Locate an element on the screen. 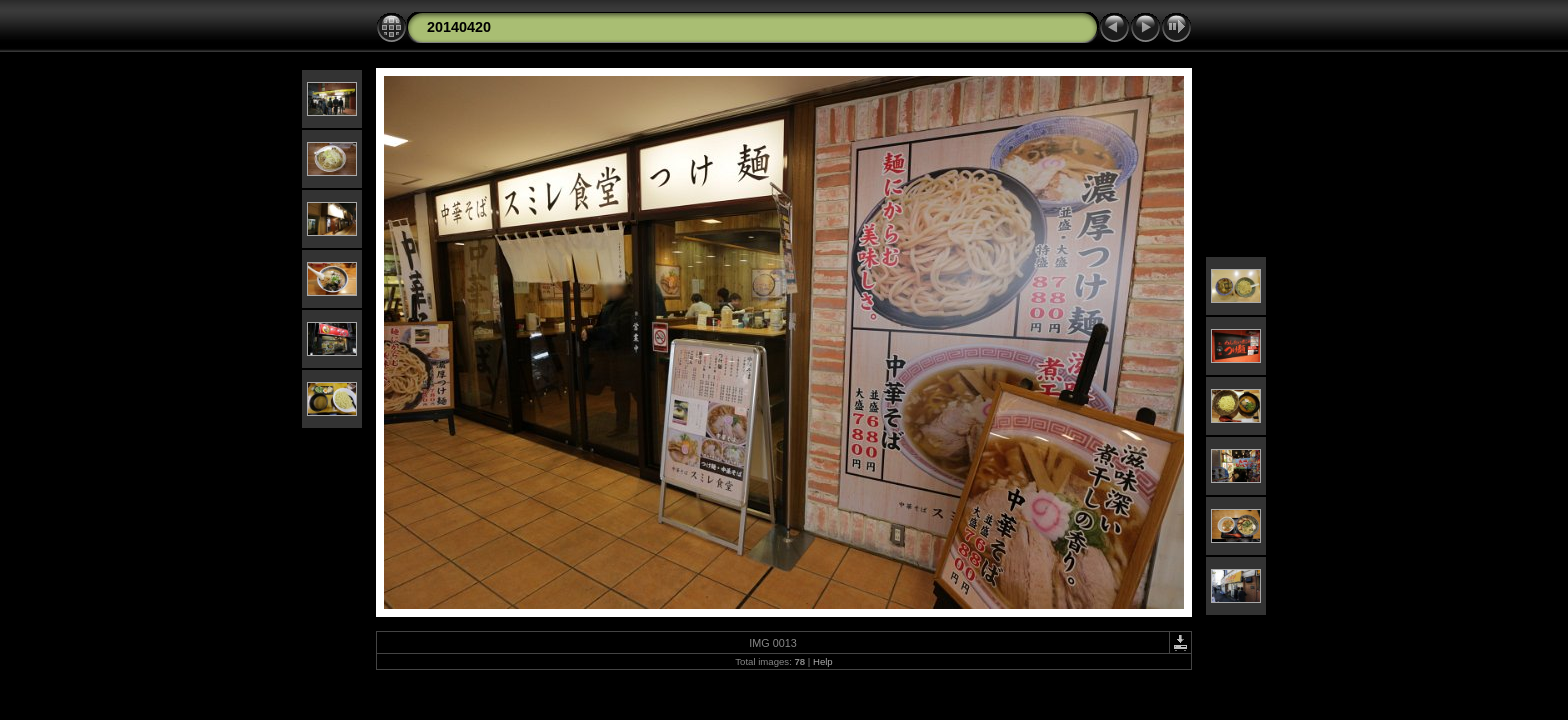 Image resolution: width=1568 pixels, height=720 pixels. Help is located at coordinates (823, 661).